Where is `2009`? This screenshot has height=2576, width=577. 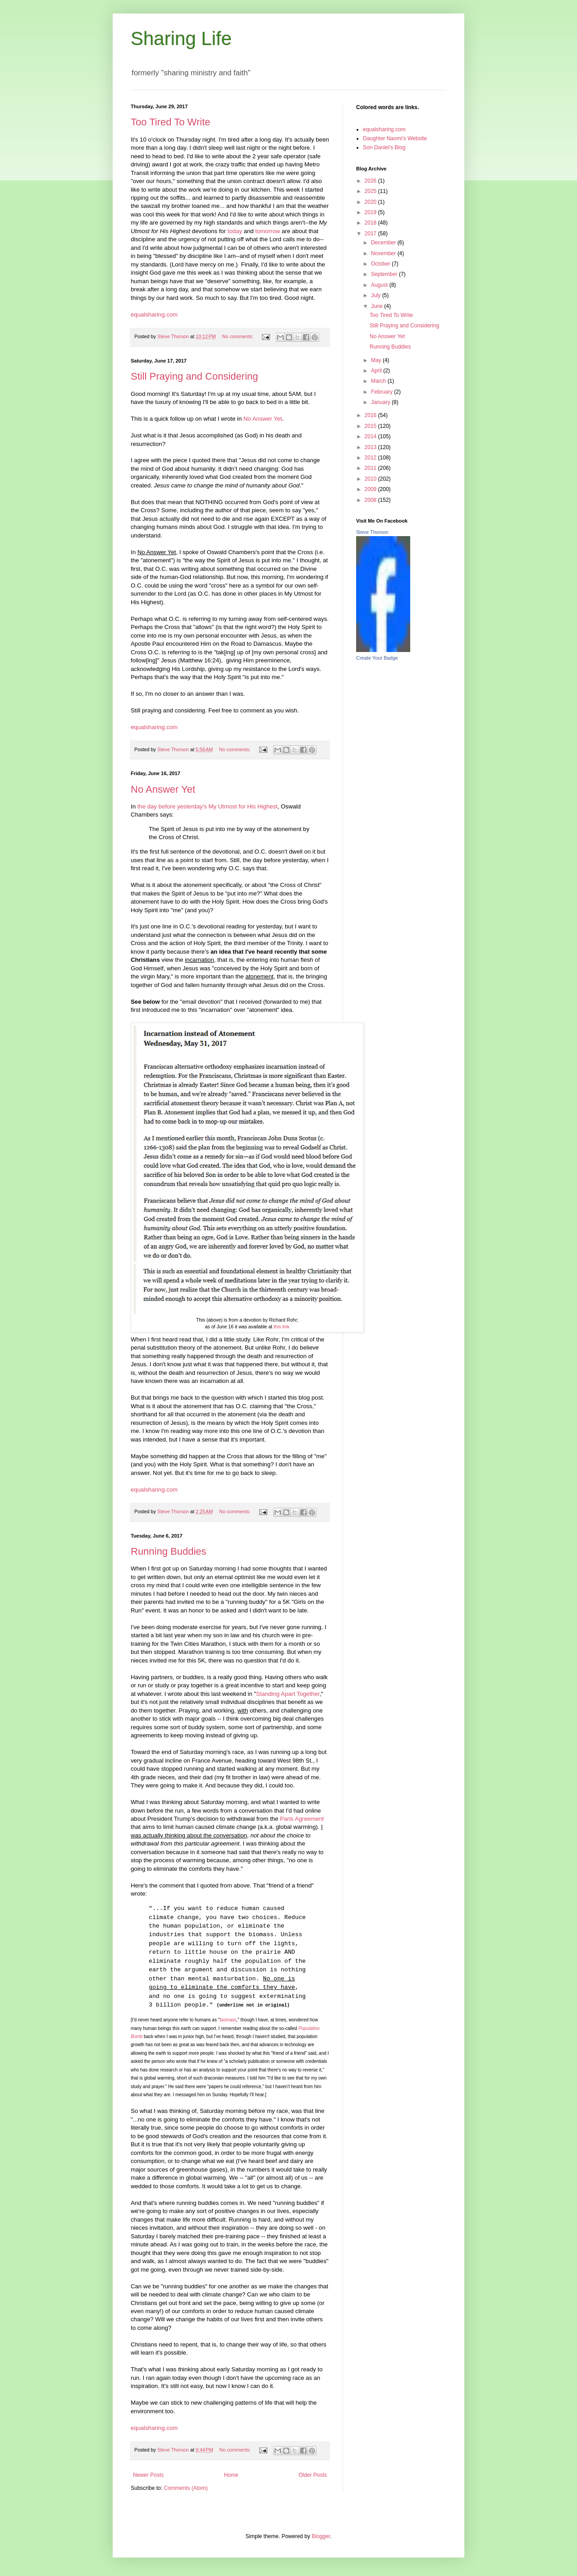 2009 is located at coordinates (371, 489).